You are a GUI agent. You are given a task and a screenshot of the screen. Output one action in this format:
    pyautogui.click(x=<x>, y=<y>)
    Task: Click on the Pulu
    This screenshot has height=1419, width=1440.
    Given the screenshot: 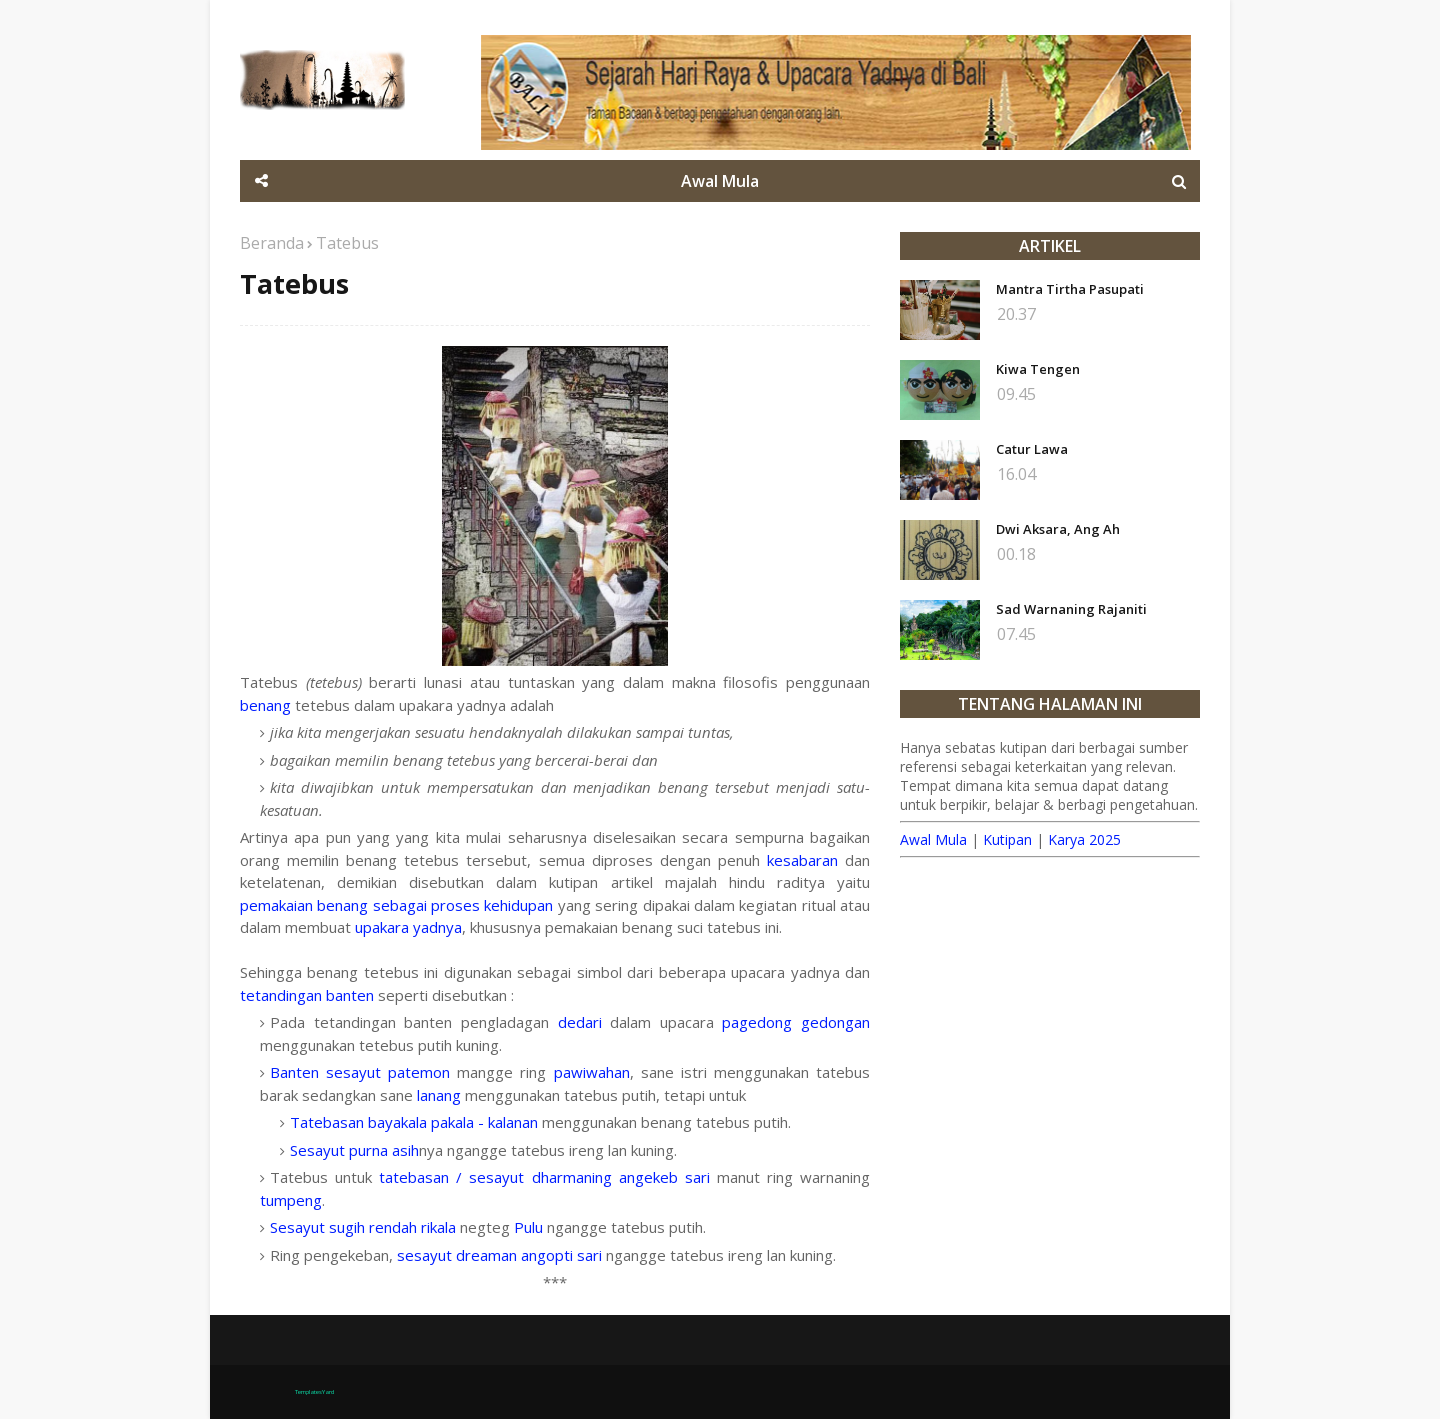 What is the action you would take?
    pyautogui.click(x=528, y=1227)
    